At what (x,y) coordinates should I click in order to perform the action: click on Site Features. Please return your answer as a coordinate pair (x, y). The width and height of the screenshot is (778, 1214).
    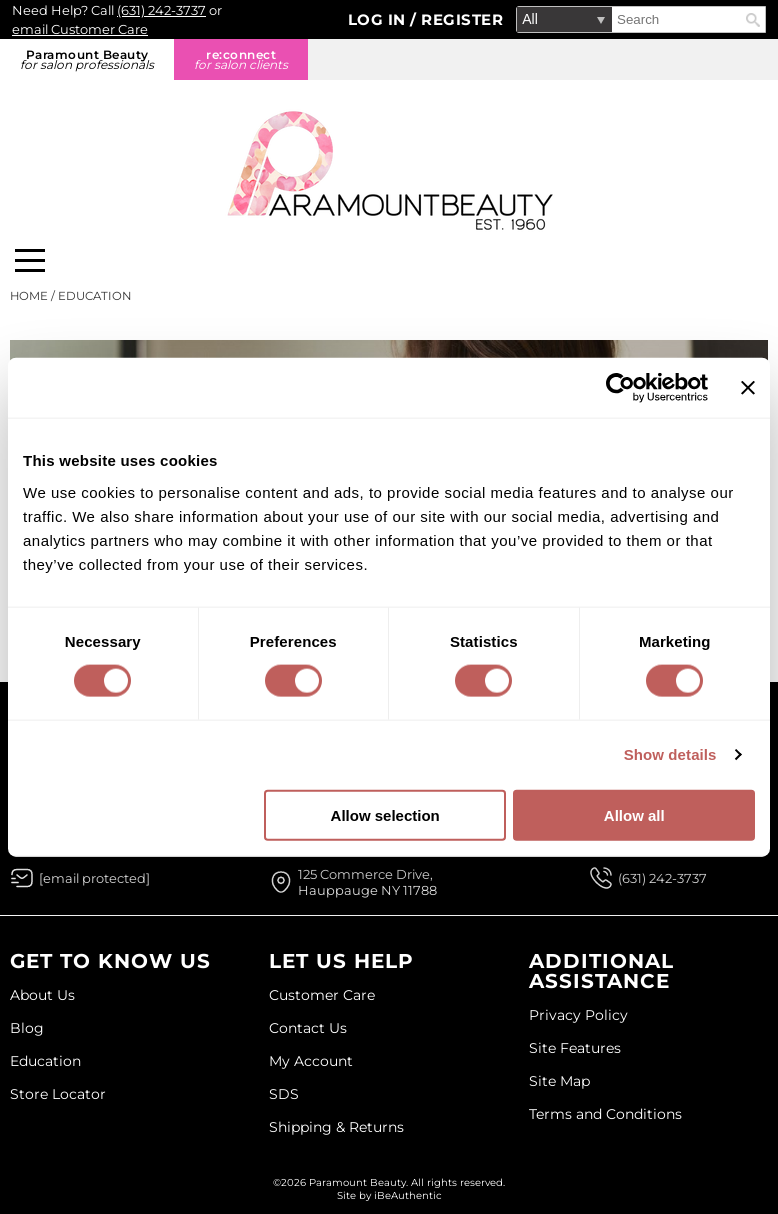
    Looking at the image, I should click on (575, 1048).